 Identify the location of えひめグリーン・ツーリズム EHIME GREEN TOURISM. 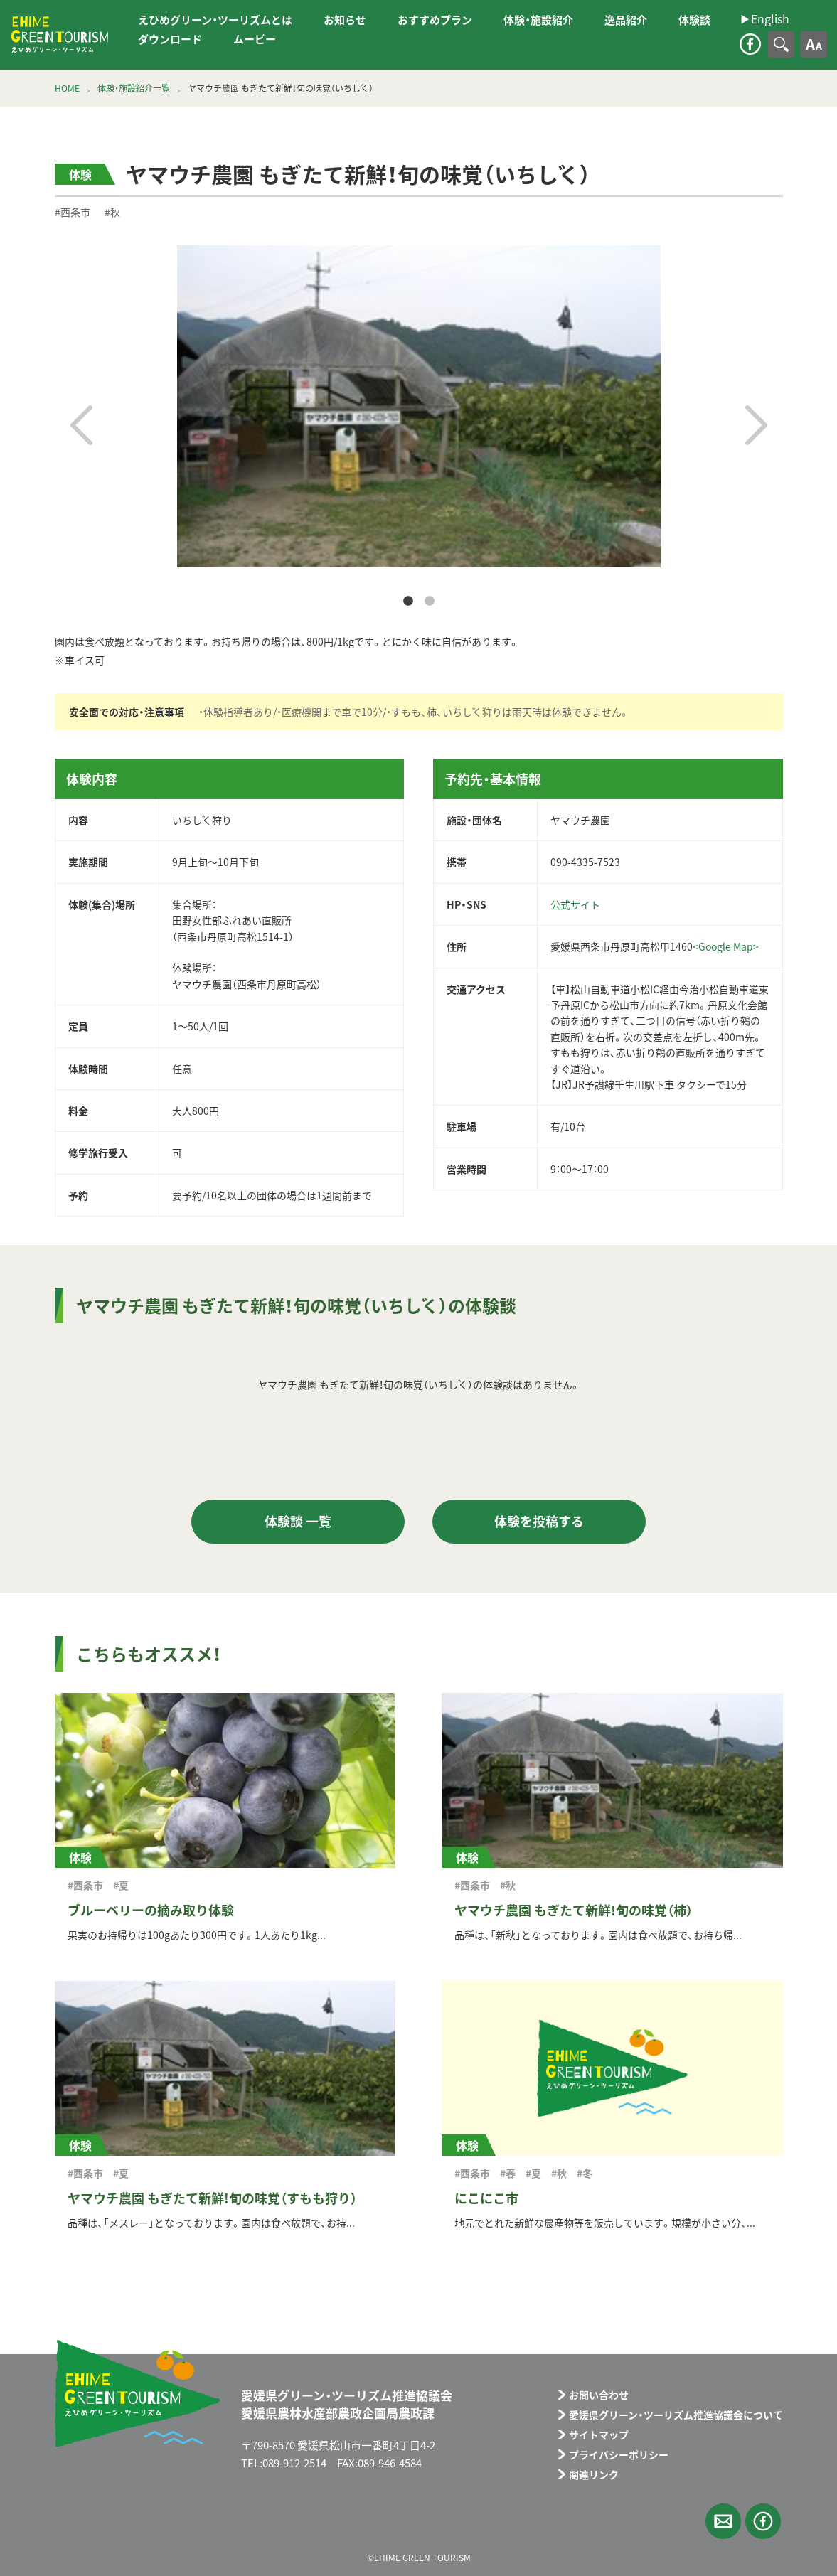
(60, 34).